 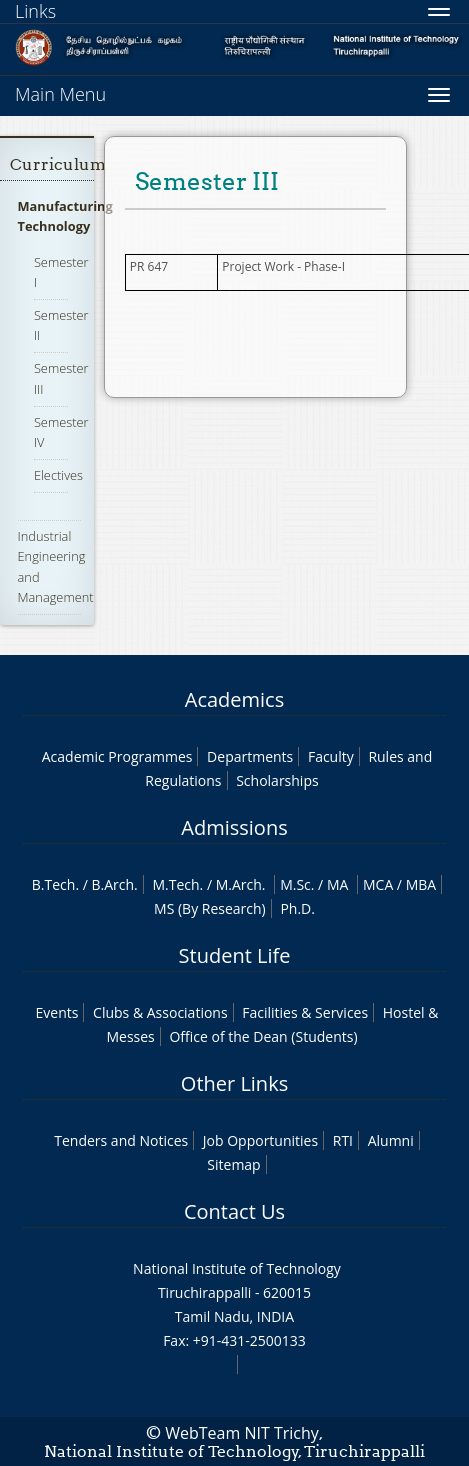 What do you see at coordinates (263, 1036) in the screenshot?
I see `Office of the Dean (Students)` at bounding box center [263, 1036].